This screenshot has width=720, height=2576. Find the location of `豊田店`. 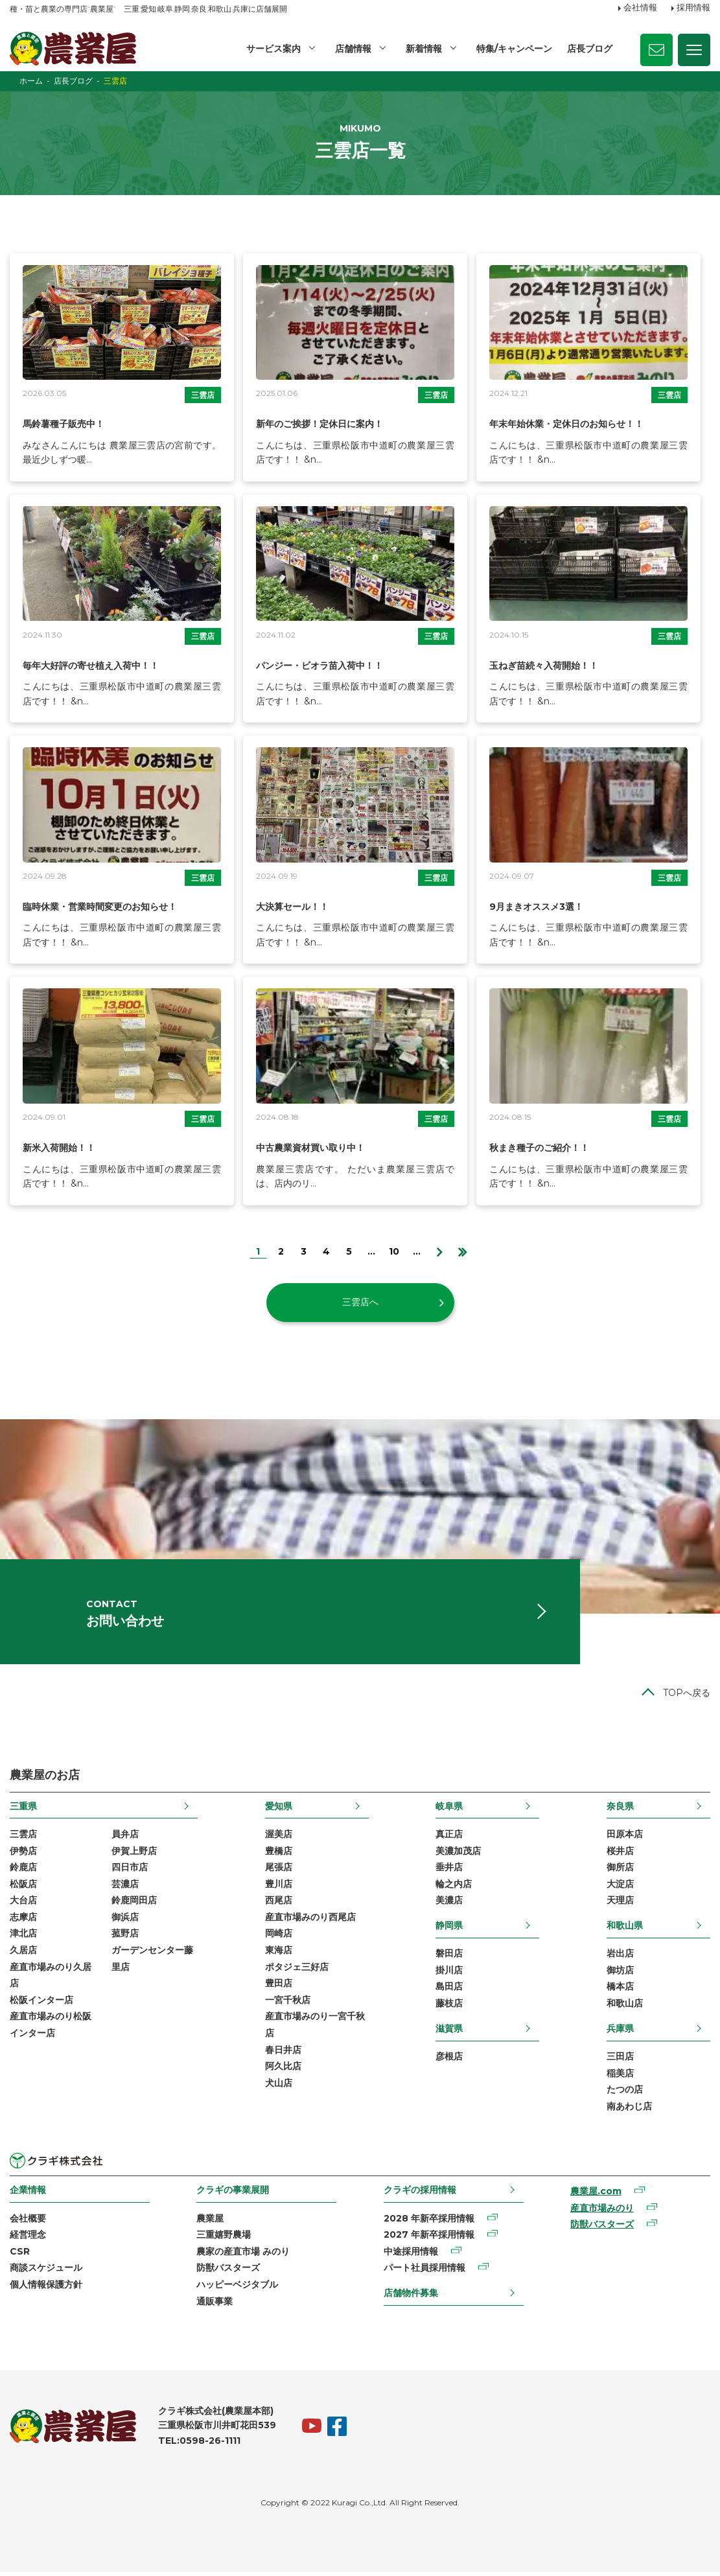

豊田店 is located at coordinates (278, 1987).